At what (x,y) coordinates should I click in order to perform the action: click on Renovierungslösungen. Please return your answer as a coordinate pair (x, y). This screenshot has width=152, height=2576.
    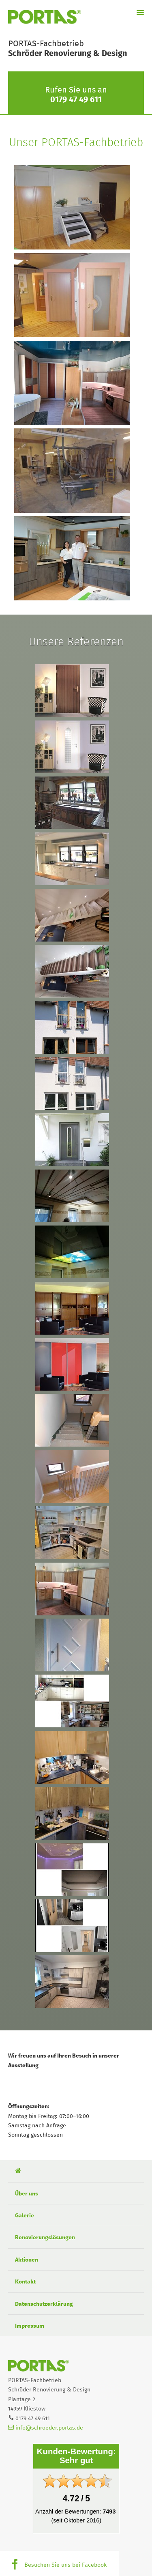
    Looking at the image, I should click on (45, 2238).